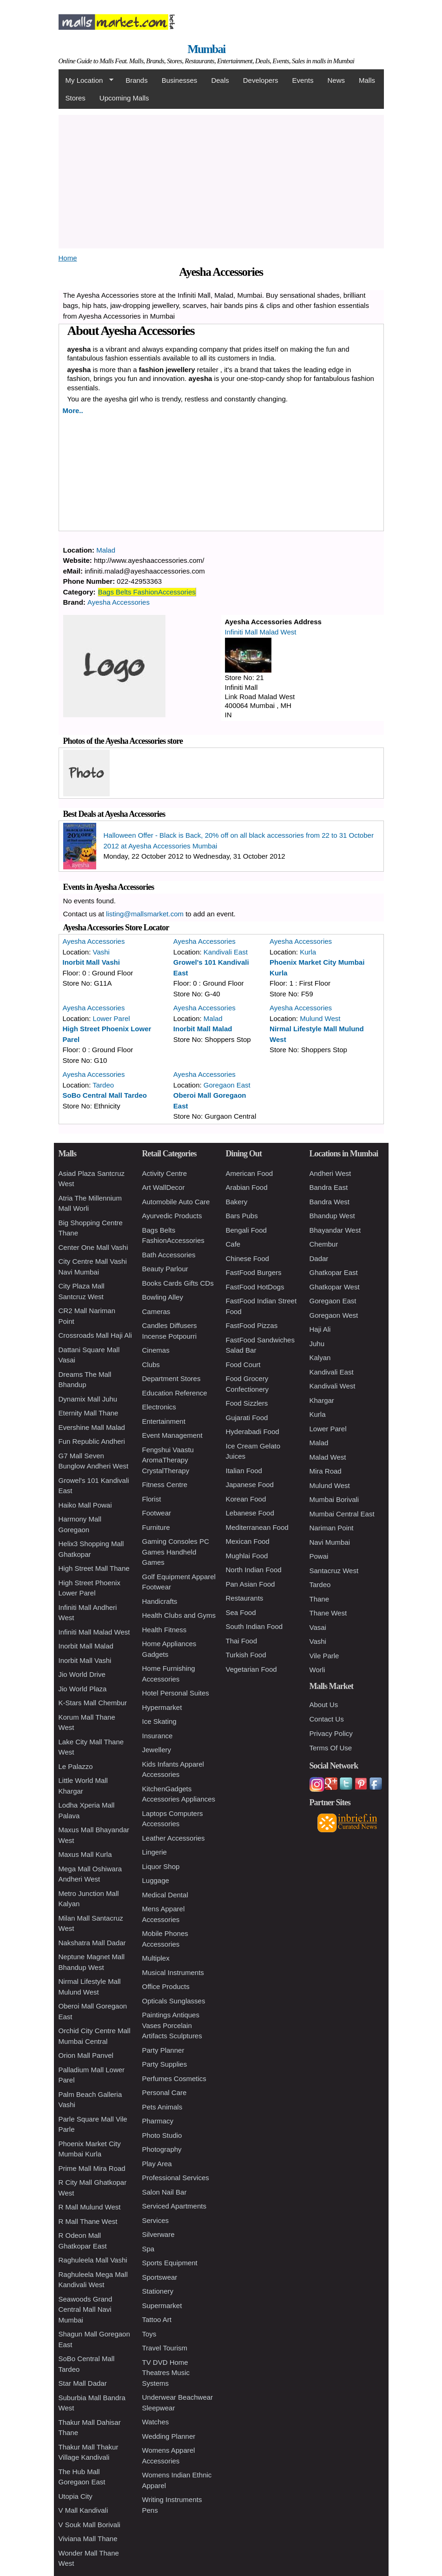  I want to click on Kandivali West, so click(333, 1386).